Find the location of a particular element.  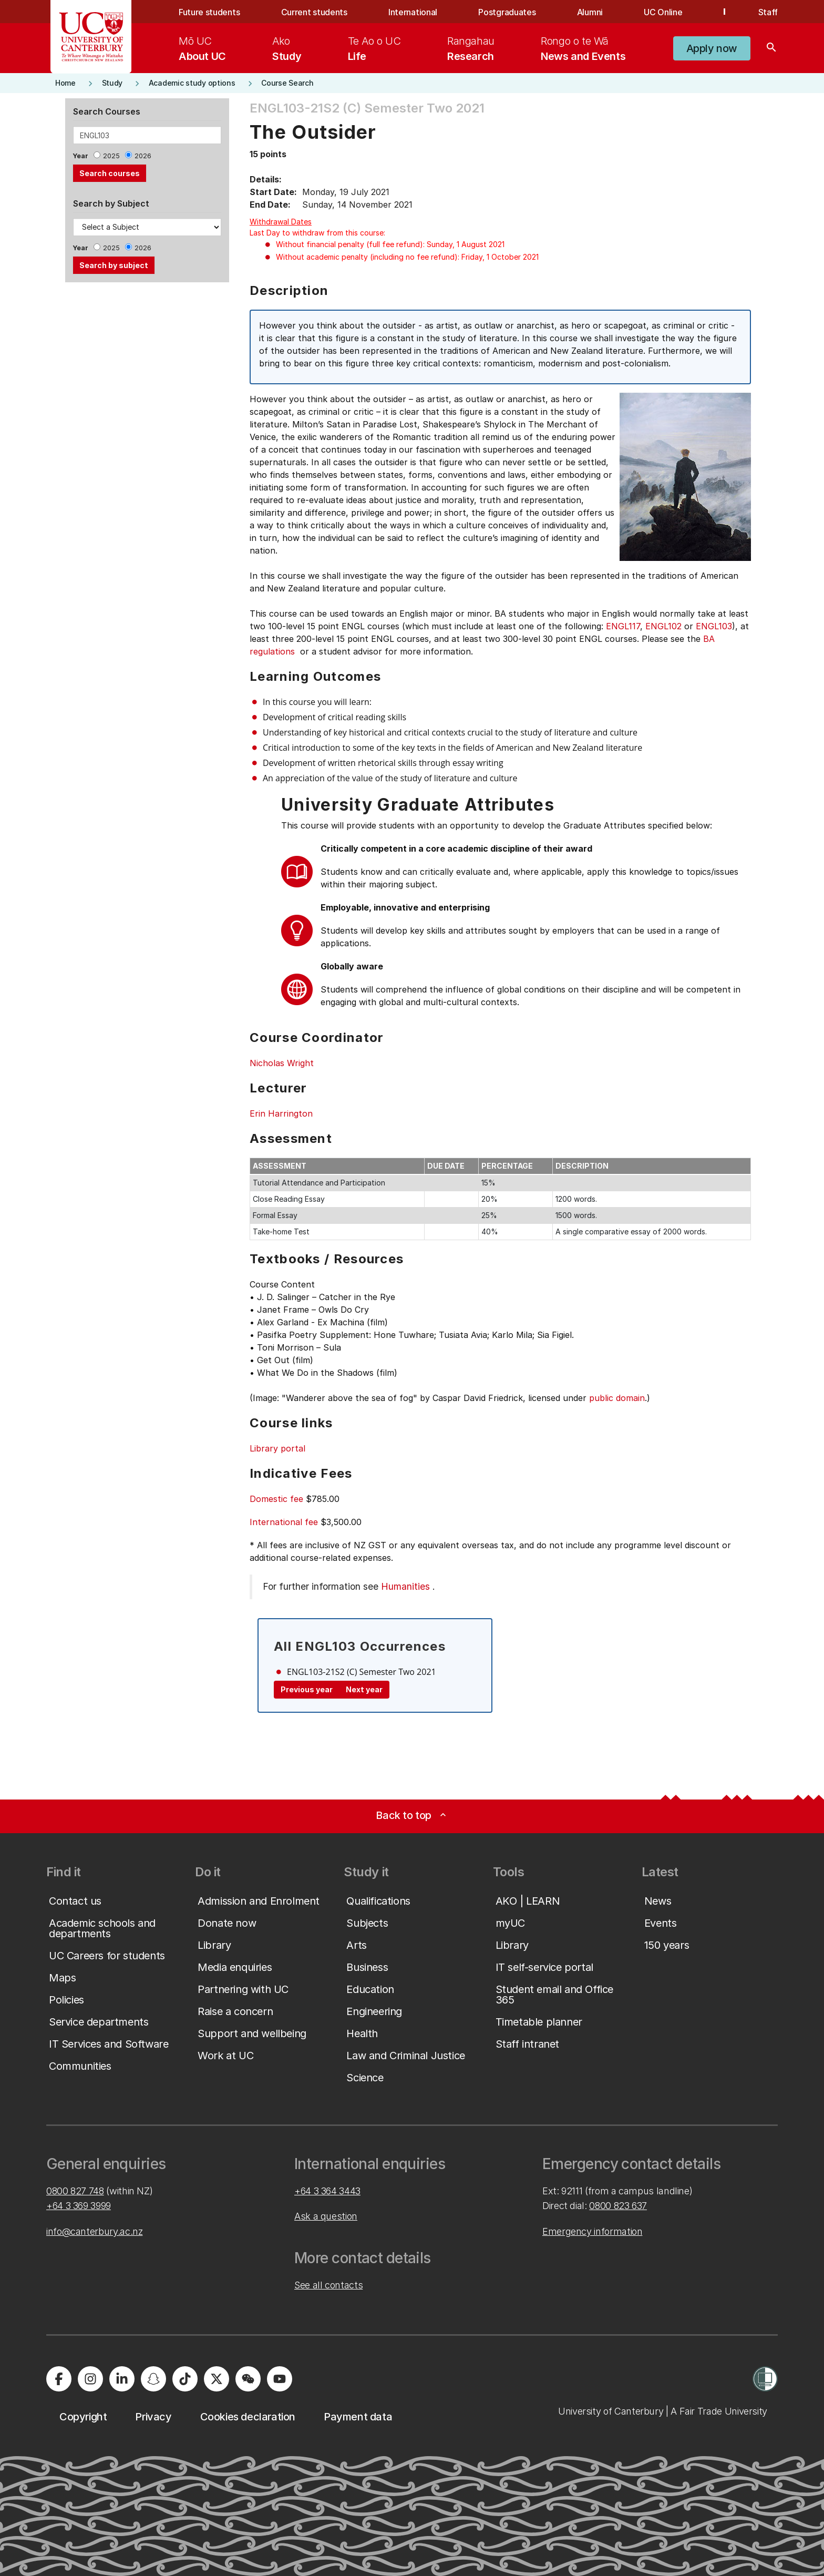

[University of Canterbury - Facebook] is located at coordinates (58, 2378).